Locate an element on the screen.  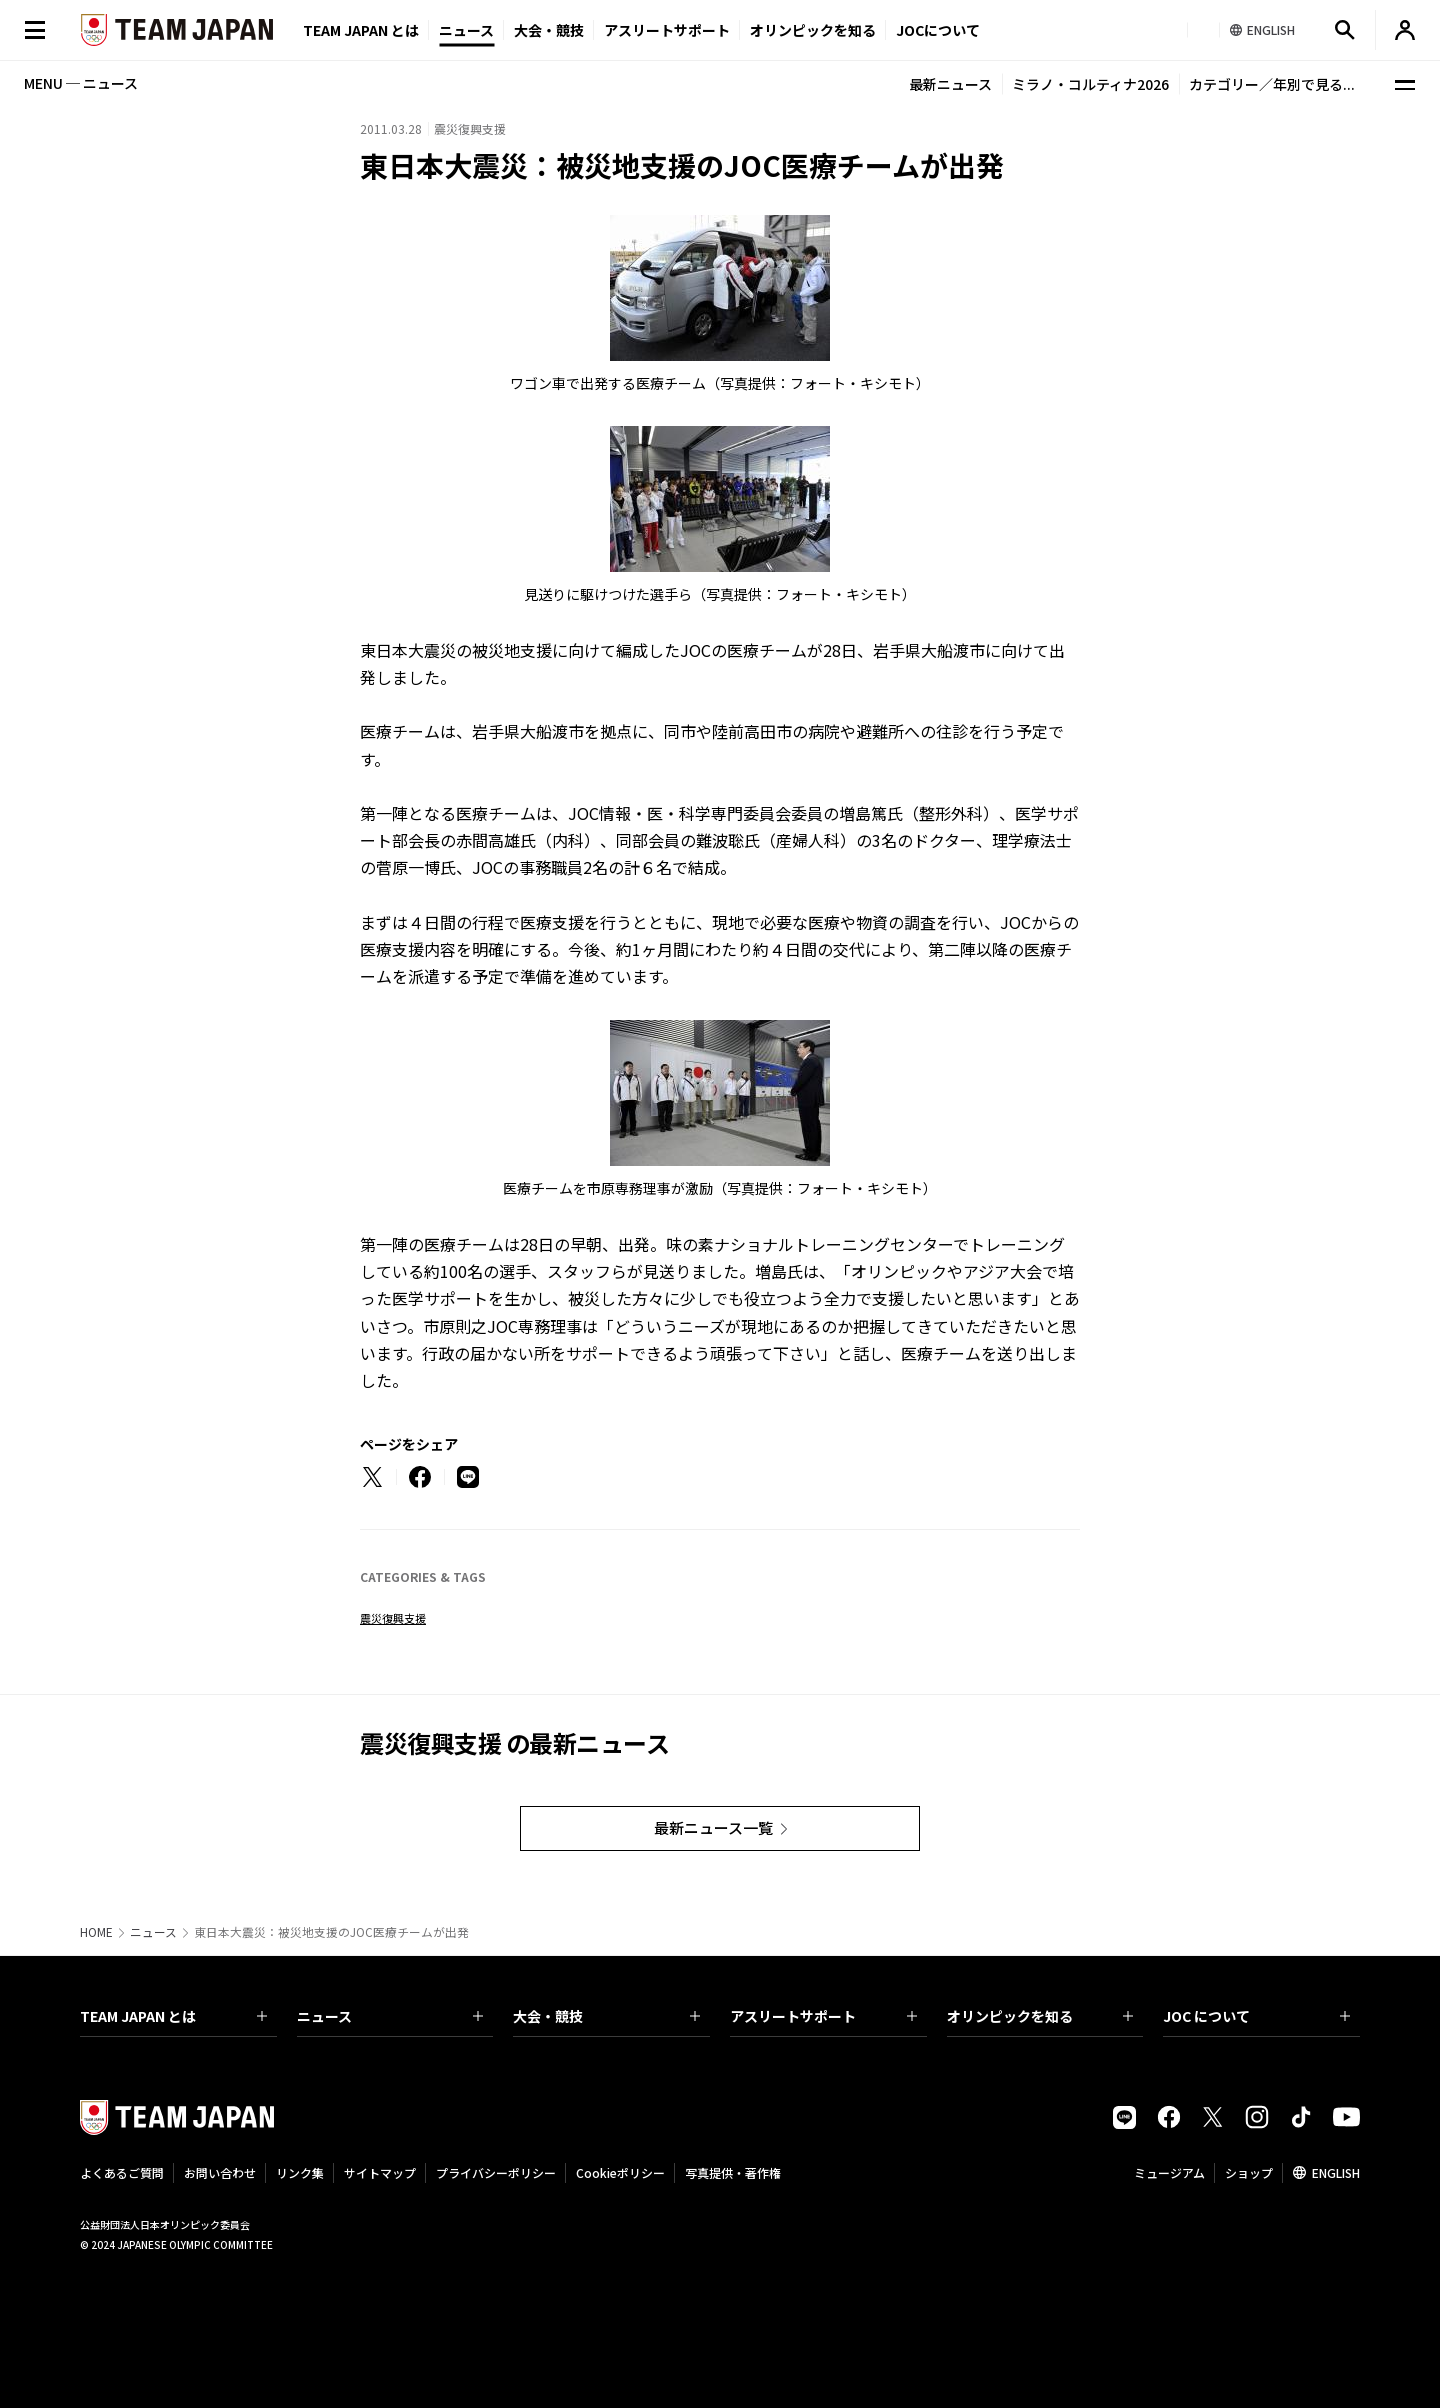
リンク集 is located at coordinates (300, 2172).